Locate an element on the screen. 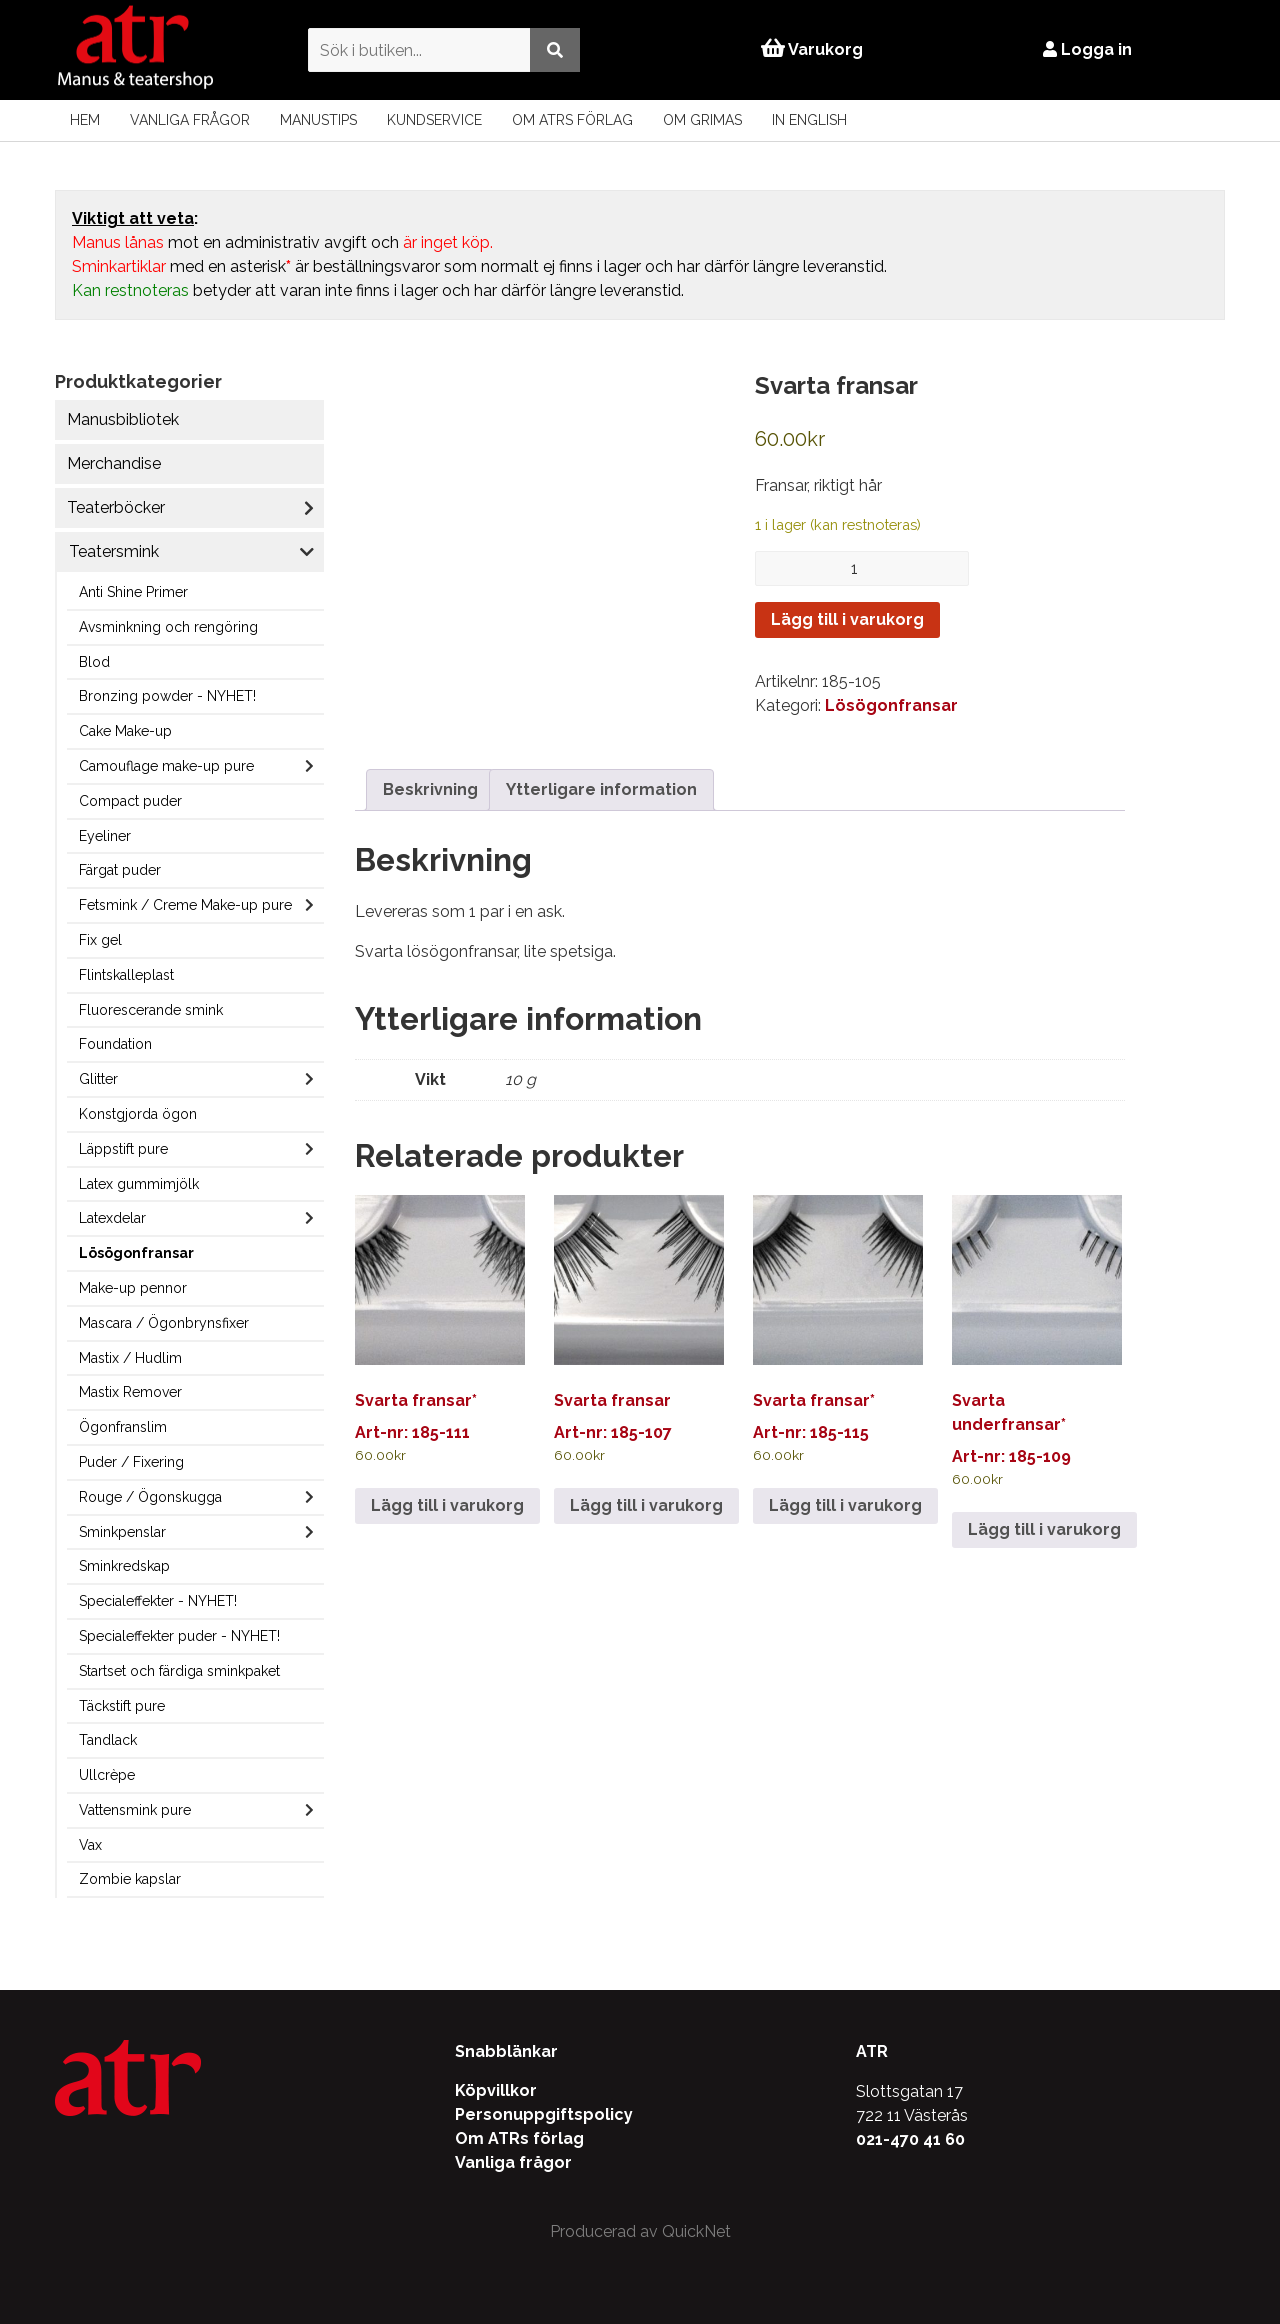  Ytterligare information [tab] is located at coordinates (601, 770).